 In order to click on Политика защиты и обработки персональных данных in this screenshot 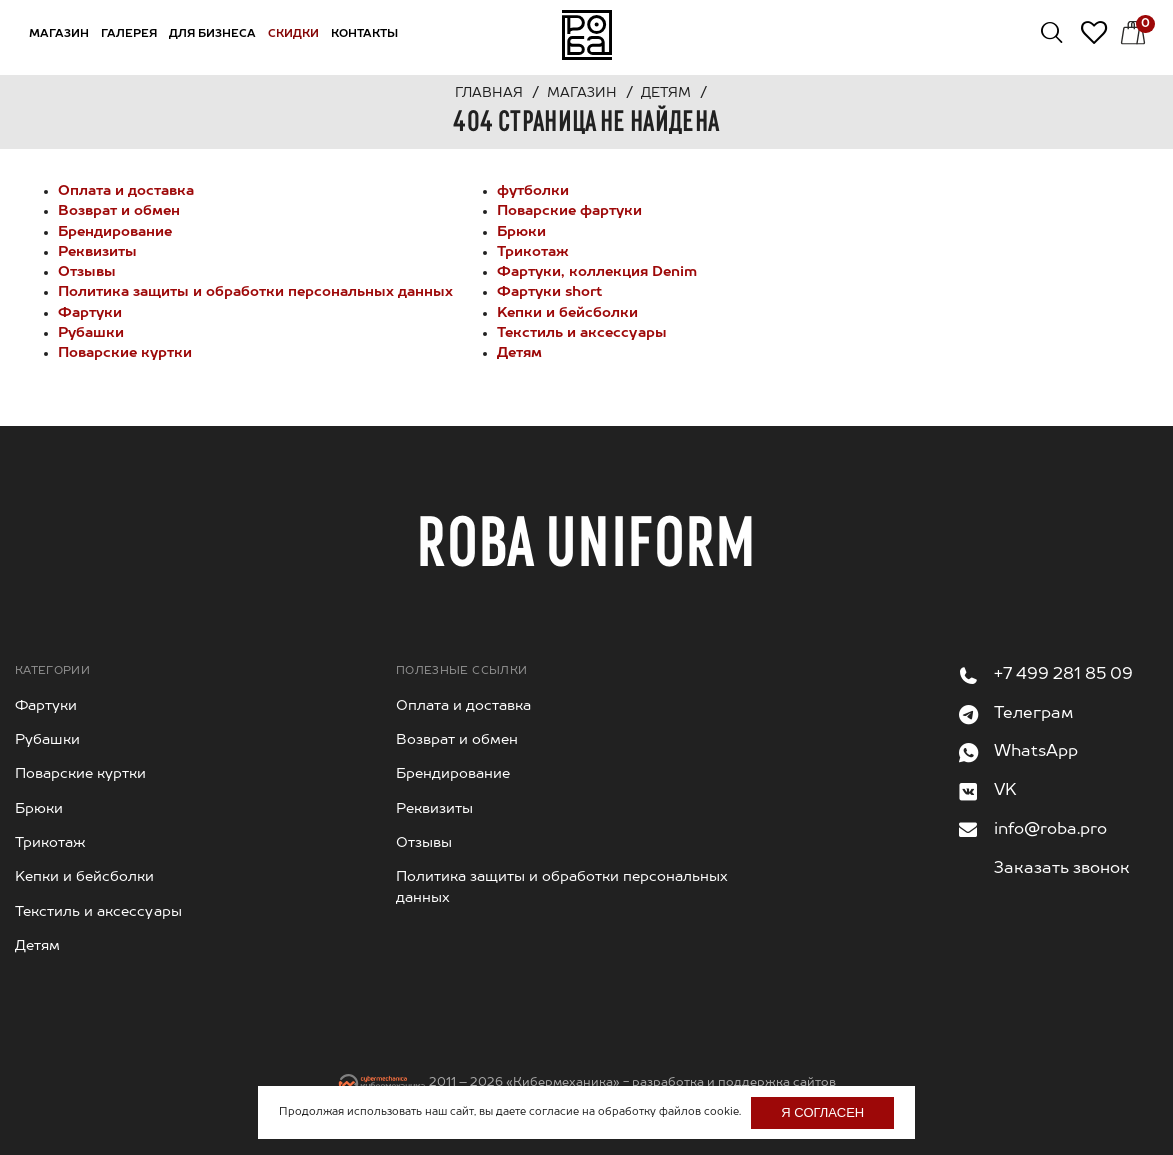, I will do `click(255, 292)`.